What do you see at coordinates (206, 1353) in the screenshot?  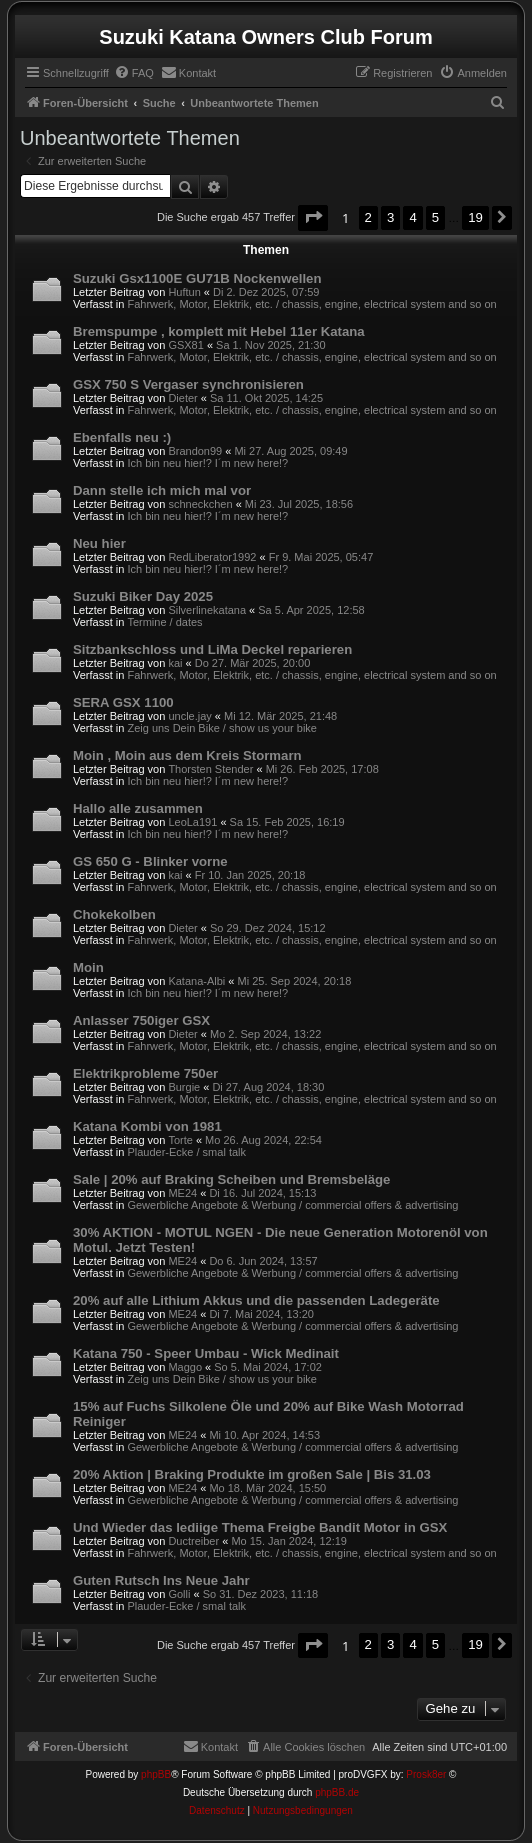 I see `Katana 750 - Speer Umbau - Wick Medinait` at bounding box center [206, 1353].